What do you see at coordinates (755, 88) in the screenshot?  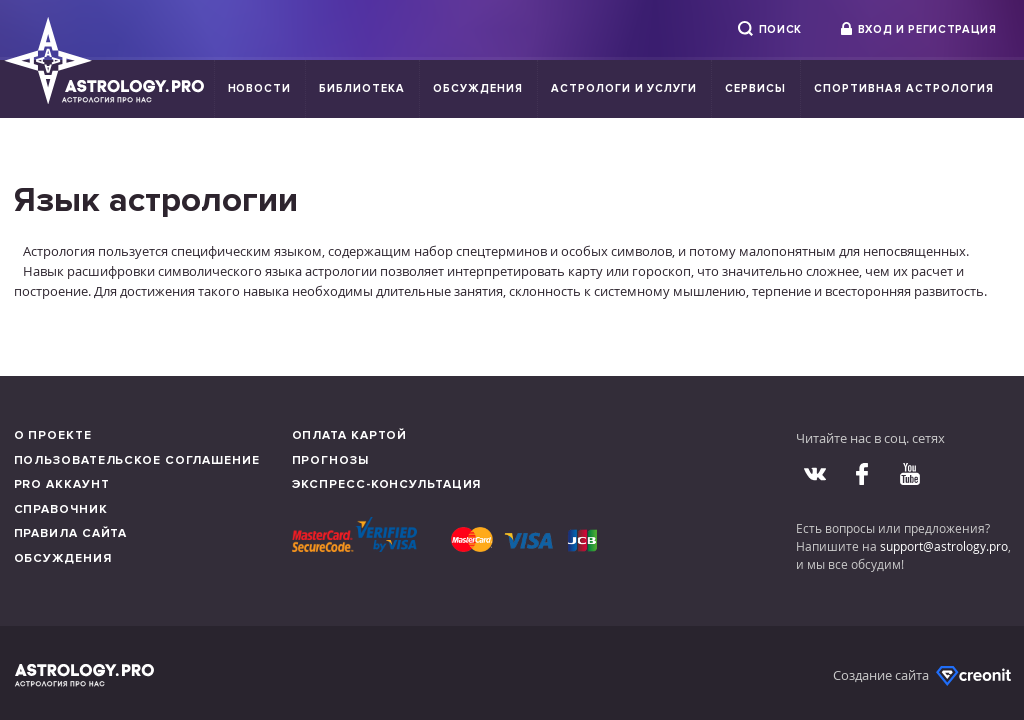 I see `Сервисы` at bounding box center [755, 88].